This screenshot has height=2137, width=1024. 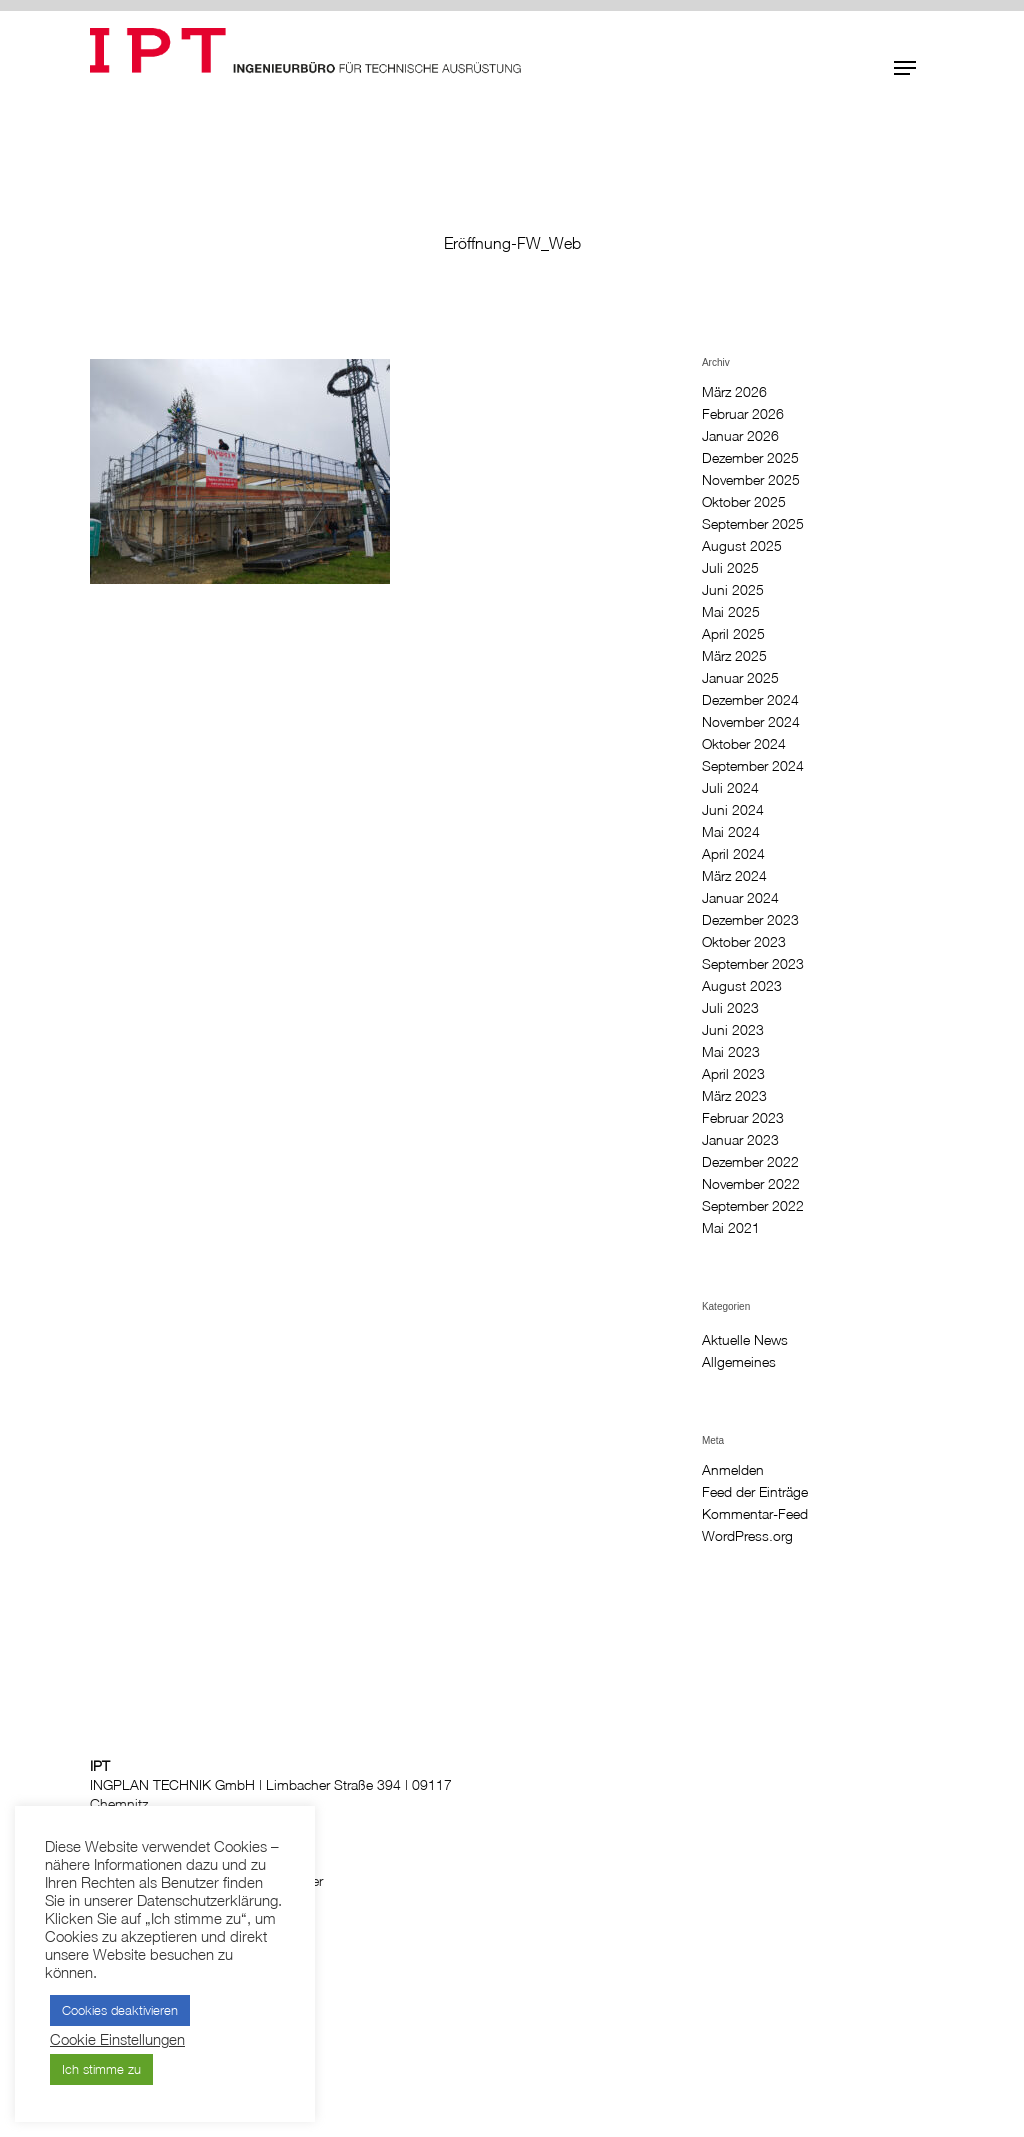 What do you see at coordinates (734, 1096) in the screenshot?
I see `März 2023` at bounding box center [734, 1096].